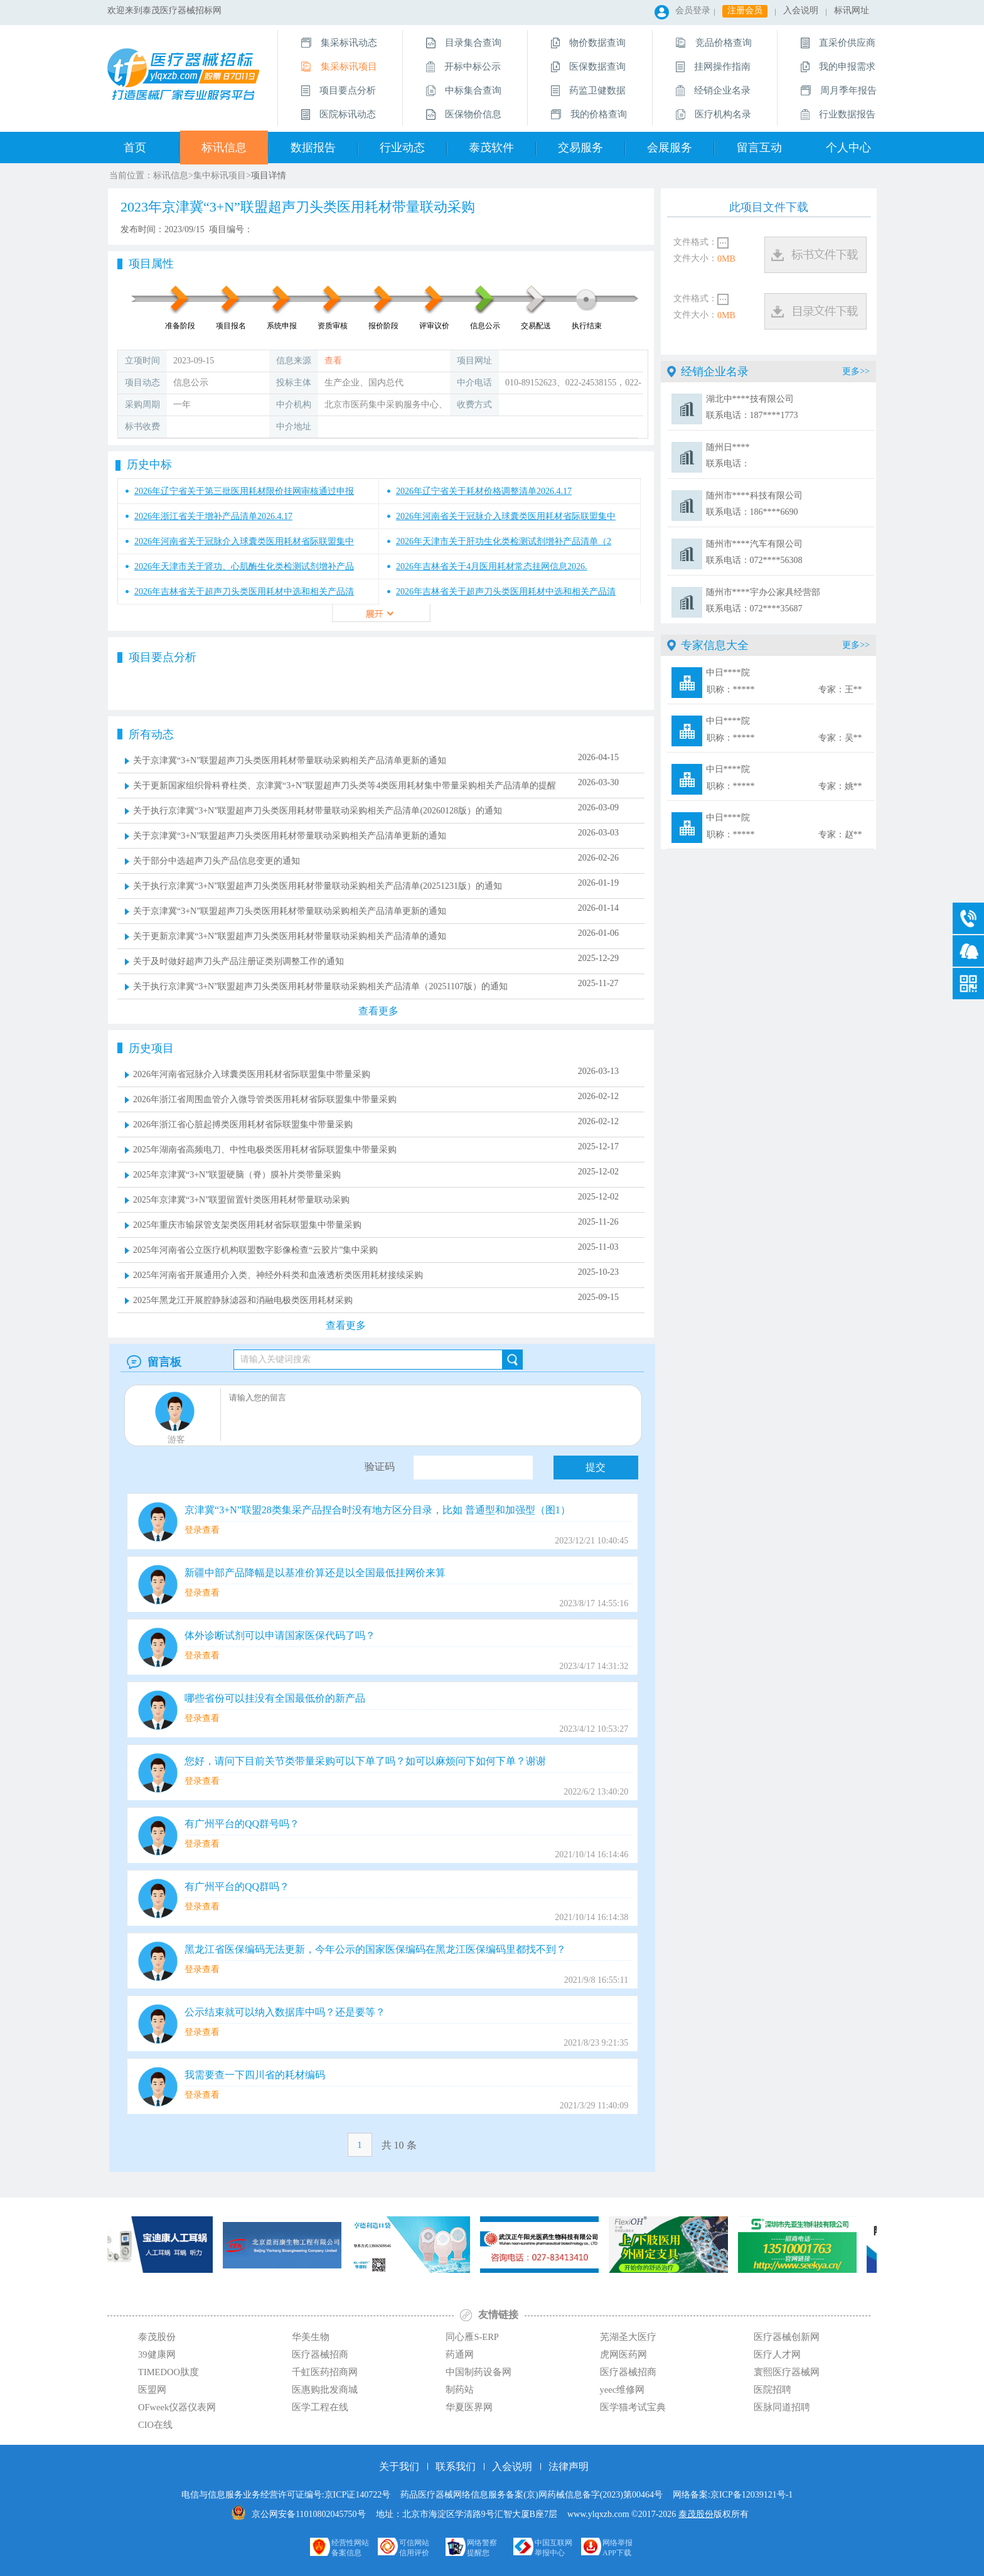  Describe the element at coordinates (763, 600) in the screenshot. I see `随州市****宇办公家具经营部 联系电话：072****35687` at that location.